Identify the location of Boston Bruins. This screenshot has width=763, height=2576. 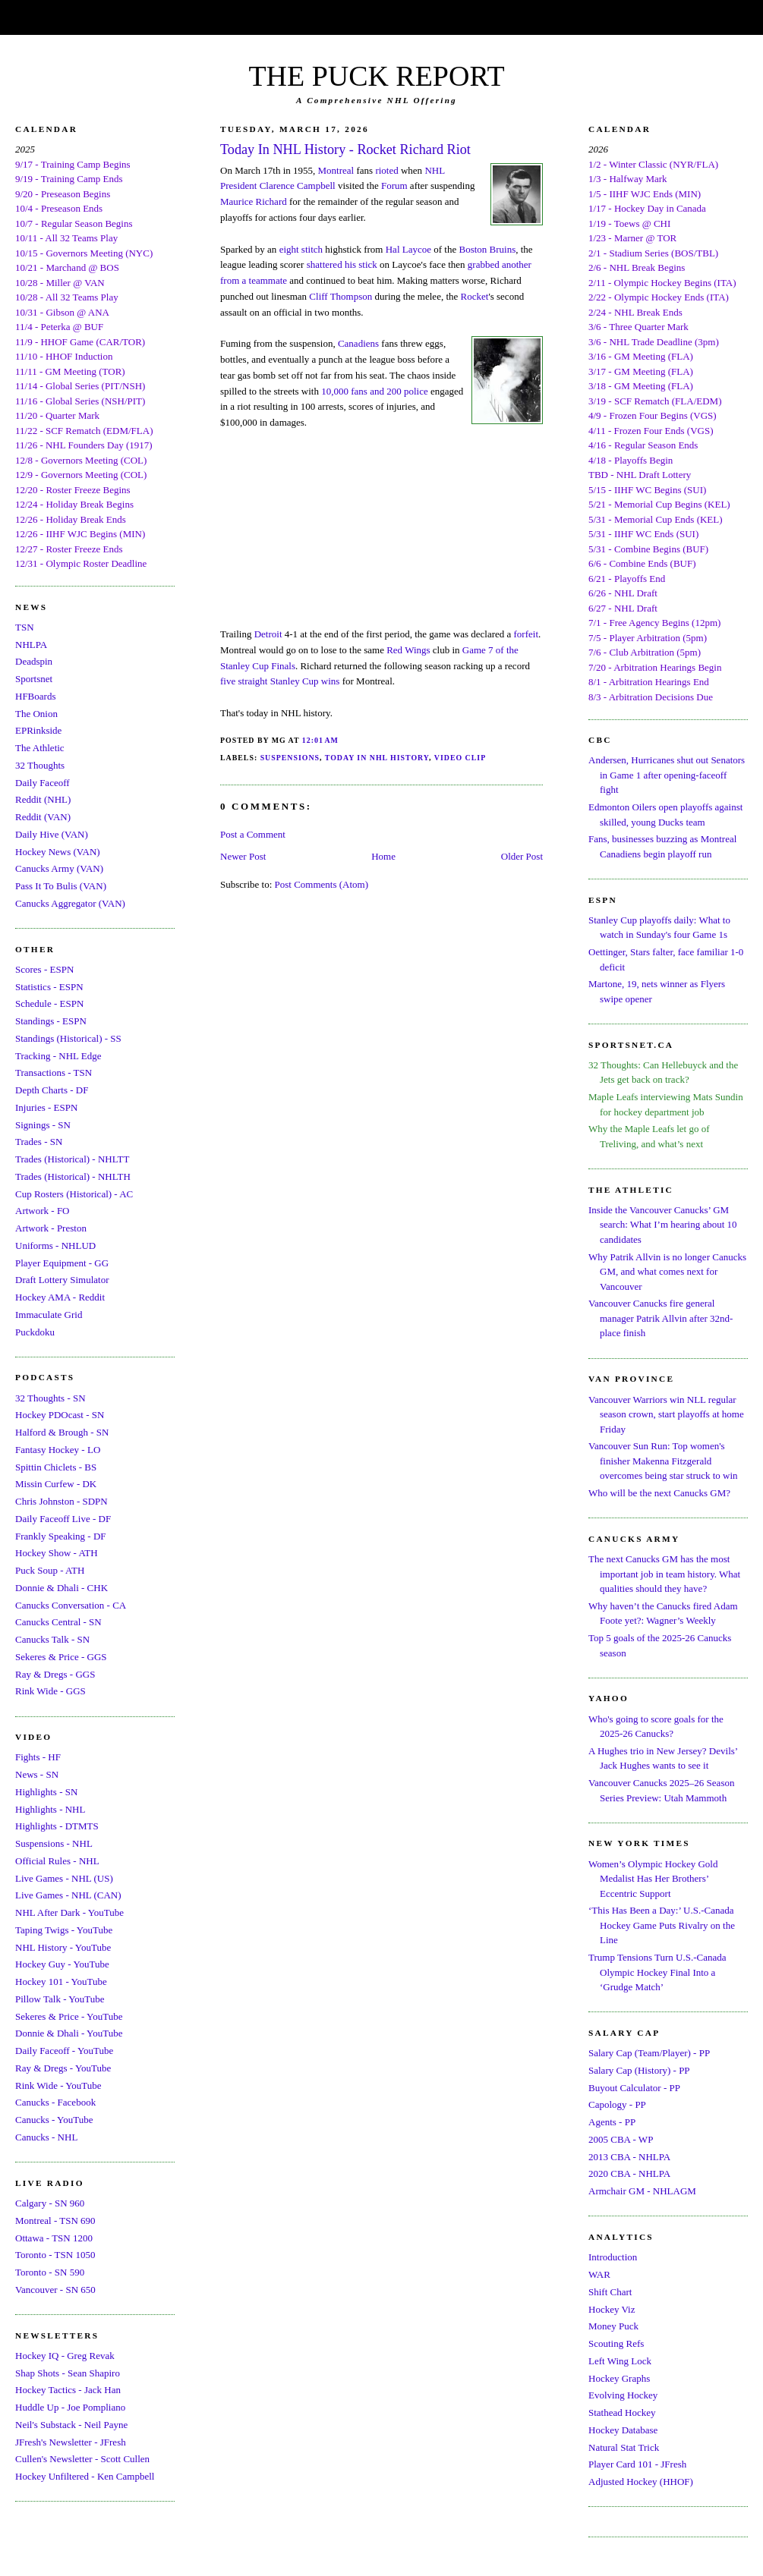
(487, 249).